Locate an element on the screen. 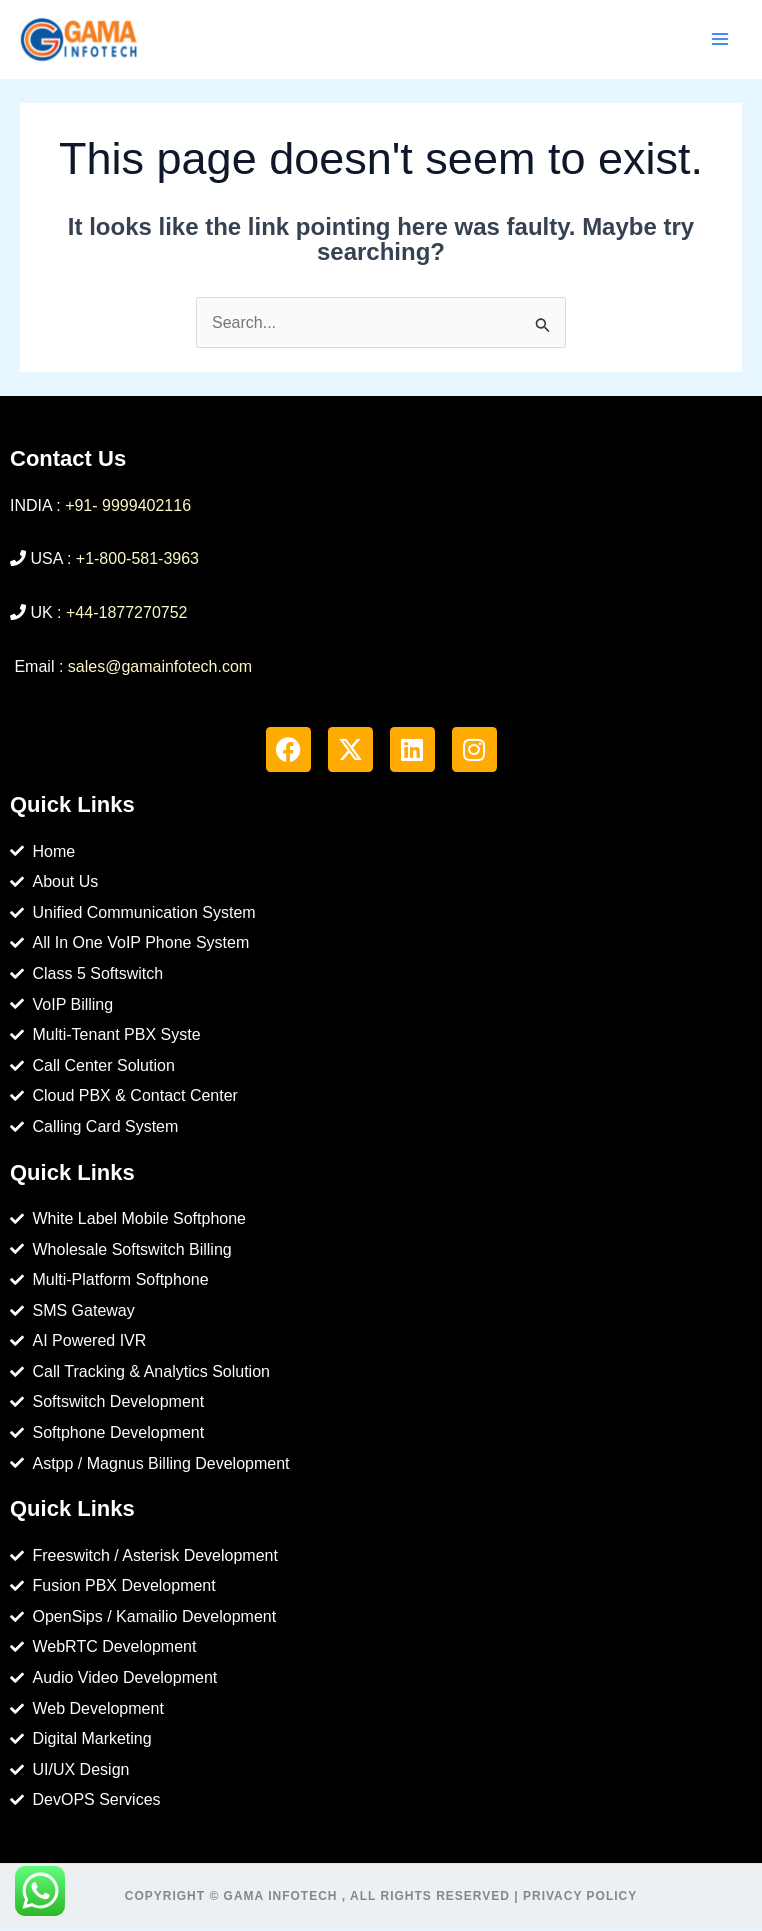 Image resolution: width=762 pixels, height=1931 pixels. +1-800-581-3963 is located at coordinates (137, 560).